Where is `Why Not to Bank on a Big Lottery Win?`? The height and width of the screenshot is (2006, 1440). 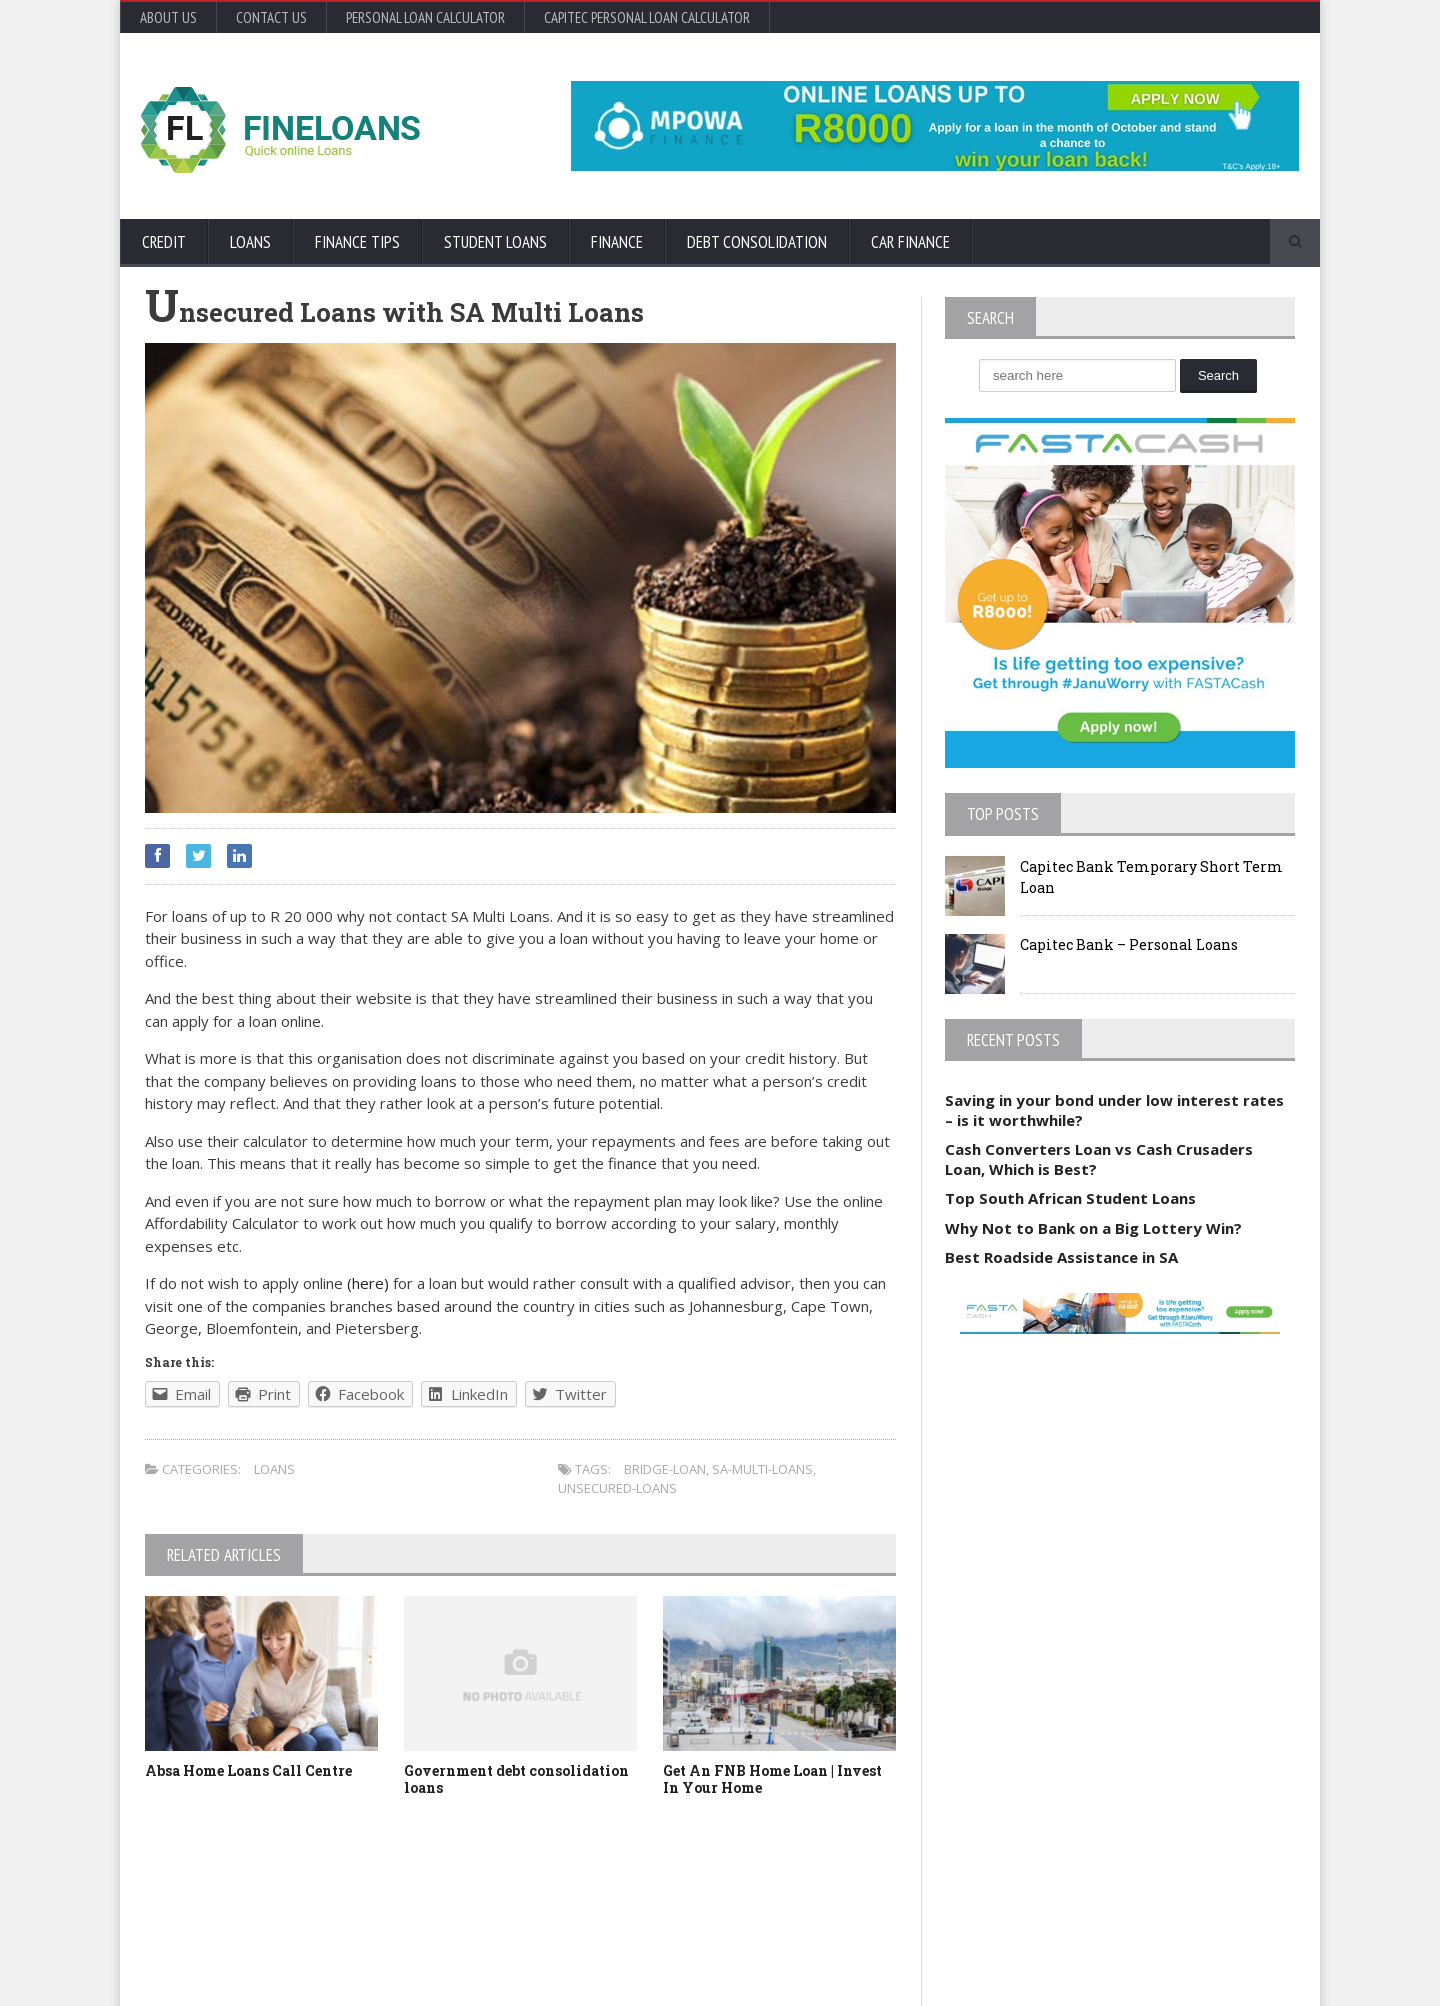
Why Not to Bank on a Big Lottery Win? is located at coordinates (1093, 1228).